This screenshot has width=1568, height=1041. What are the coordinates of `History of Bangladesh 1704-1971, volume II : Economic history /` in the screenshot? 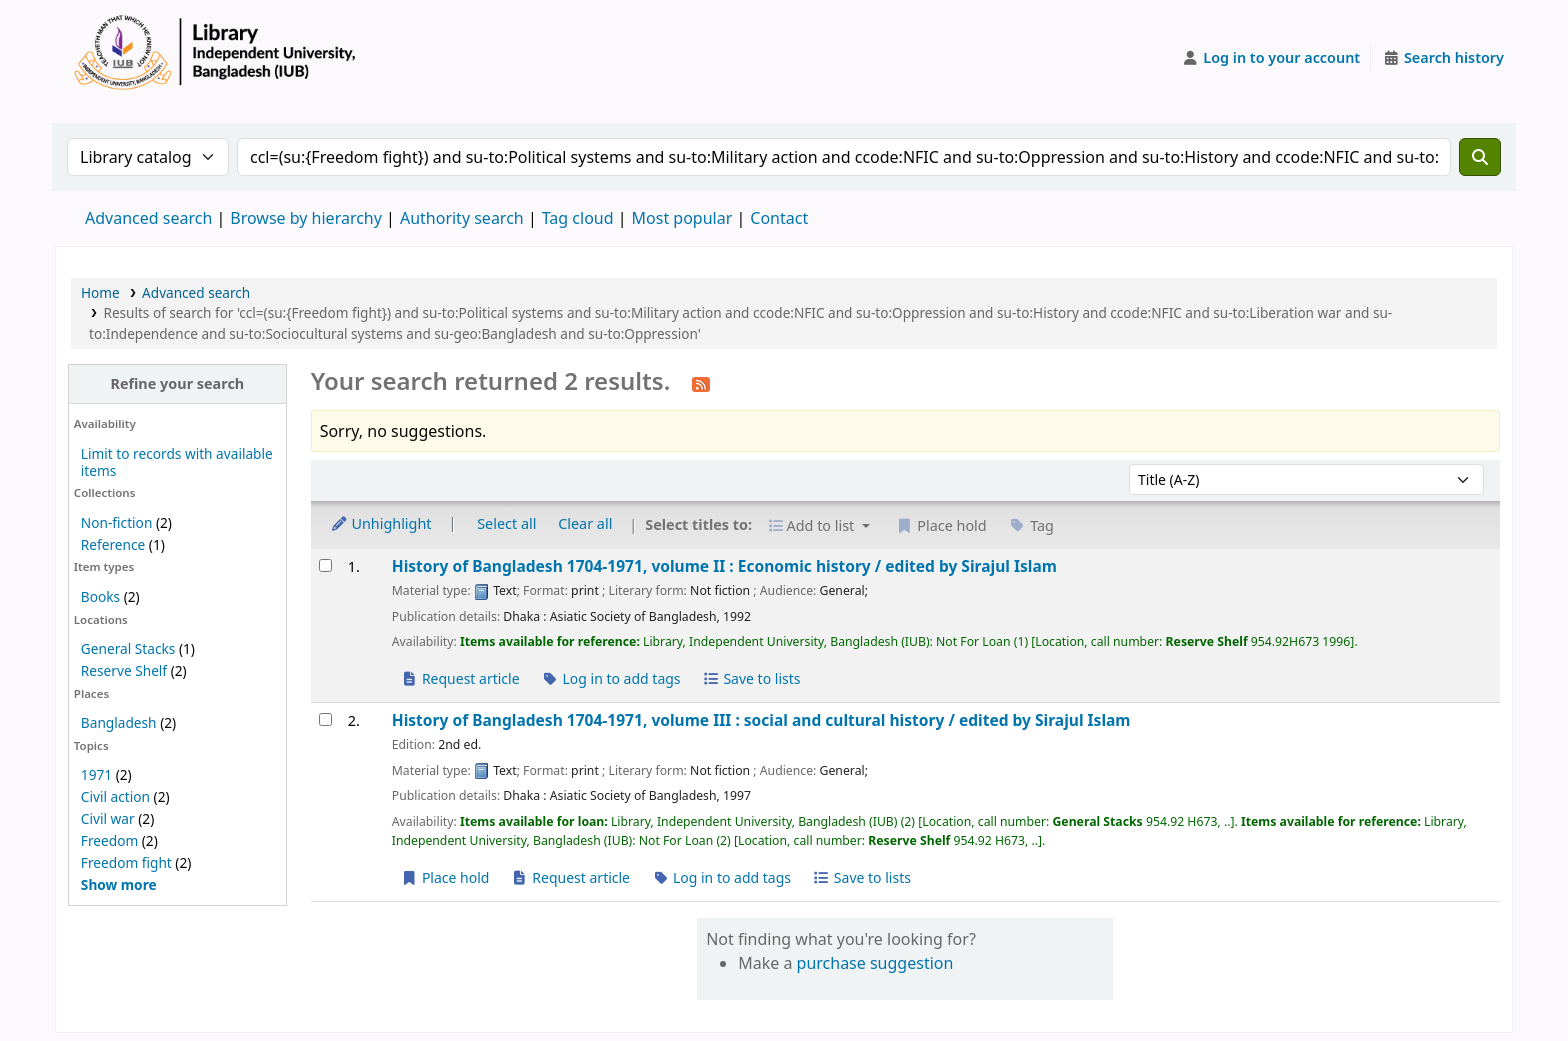 It's located at (724, 566).